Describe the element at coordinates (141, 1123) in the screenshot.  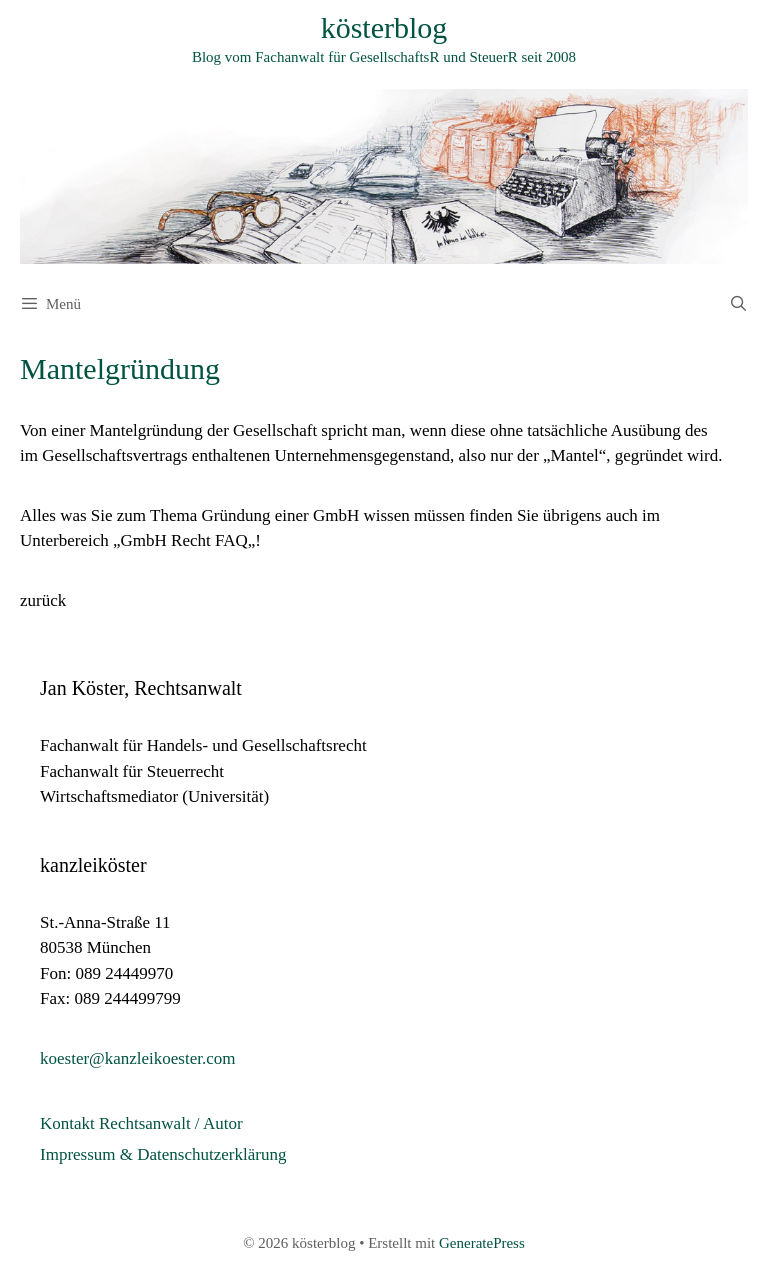
I see `Kontakt Rechtsanwalt / Autor` at that location.